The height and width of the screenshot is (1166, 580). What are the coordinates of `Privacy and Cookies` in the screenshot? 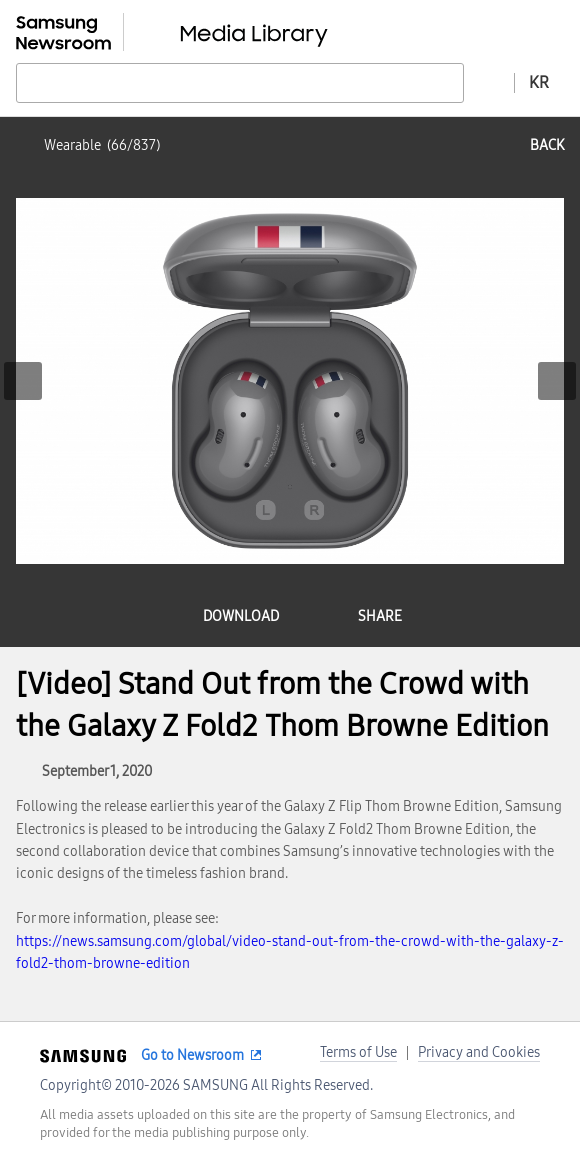 It's located at (479, 1052).